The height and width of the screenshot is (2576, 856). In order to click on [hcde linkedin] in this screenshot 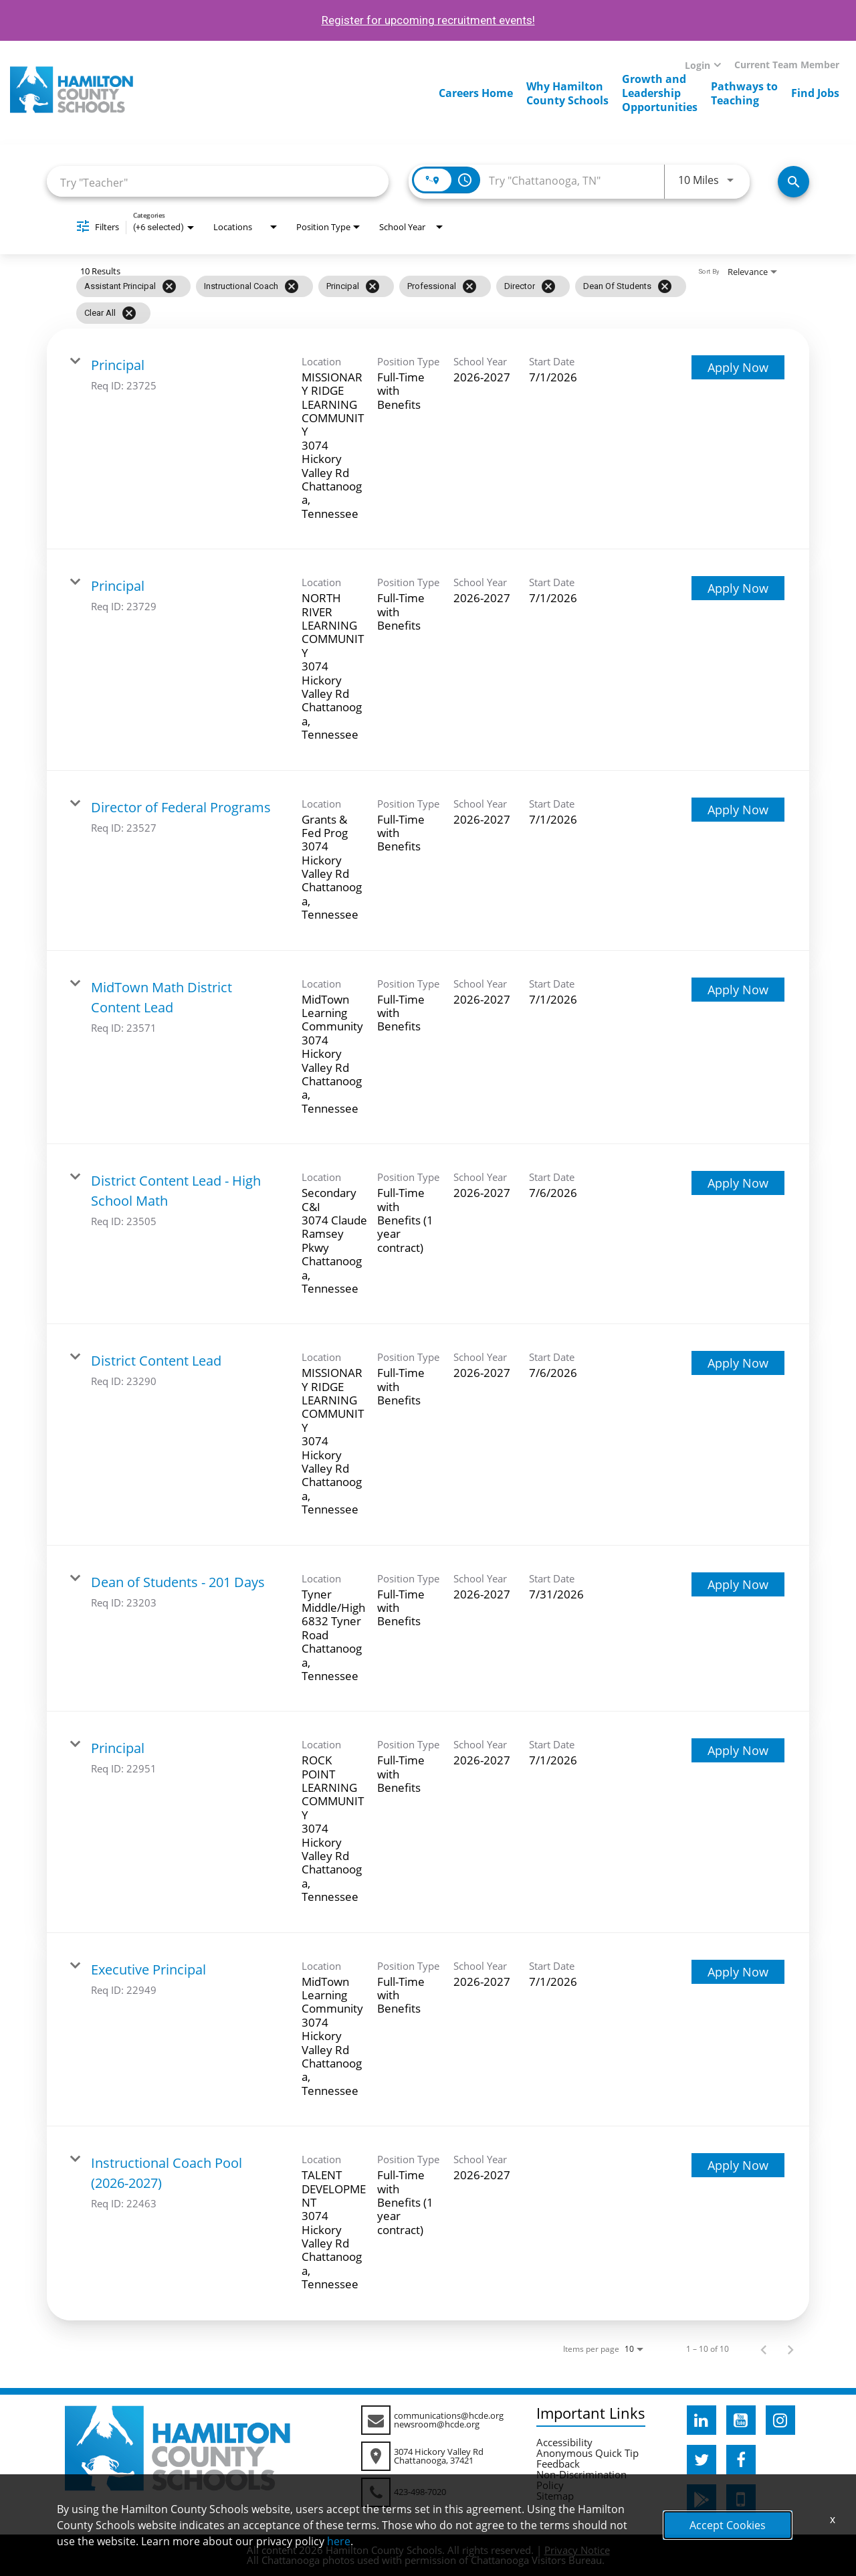, I will do `click(701, 2420)`.